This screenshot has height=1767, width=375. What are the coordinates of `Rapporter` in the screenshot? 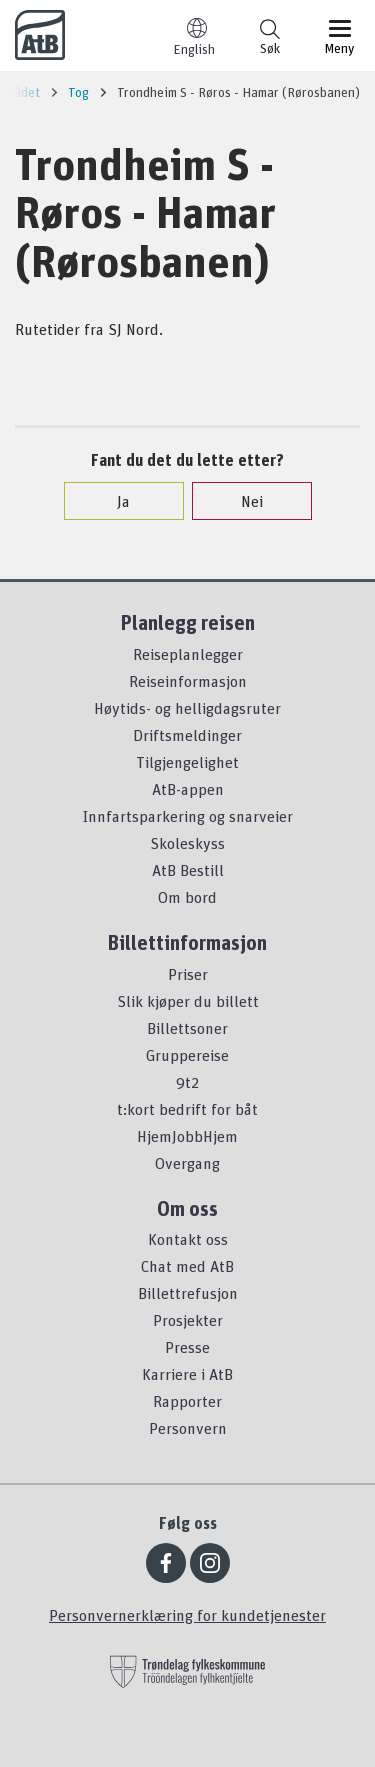 It's located at (187, 1401).